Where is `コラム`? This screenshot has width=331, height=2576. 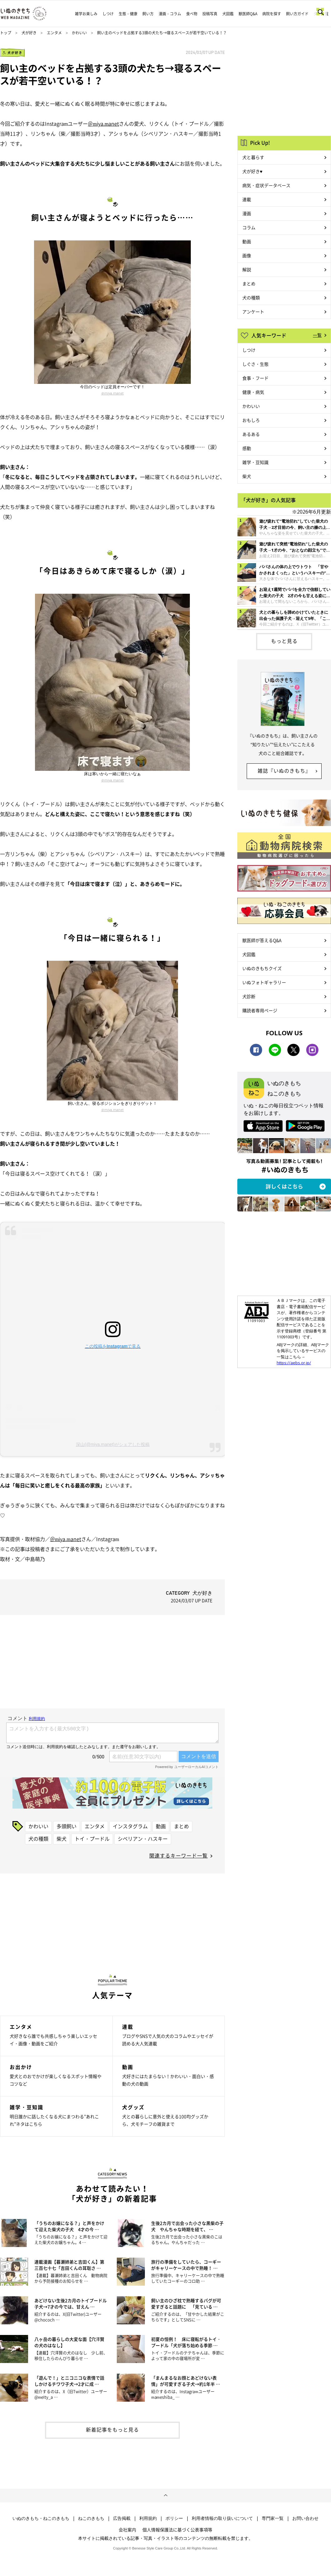 コラム is located at coordinates (248, 227).